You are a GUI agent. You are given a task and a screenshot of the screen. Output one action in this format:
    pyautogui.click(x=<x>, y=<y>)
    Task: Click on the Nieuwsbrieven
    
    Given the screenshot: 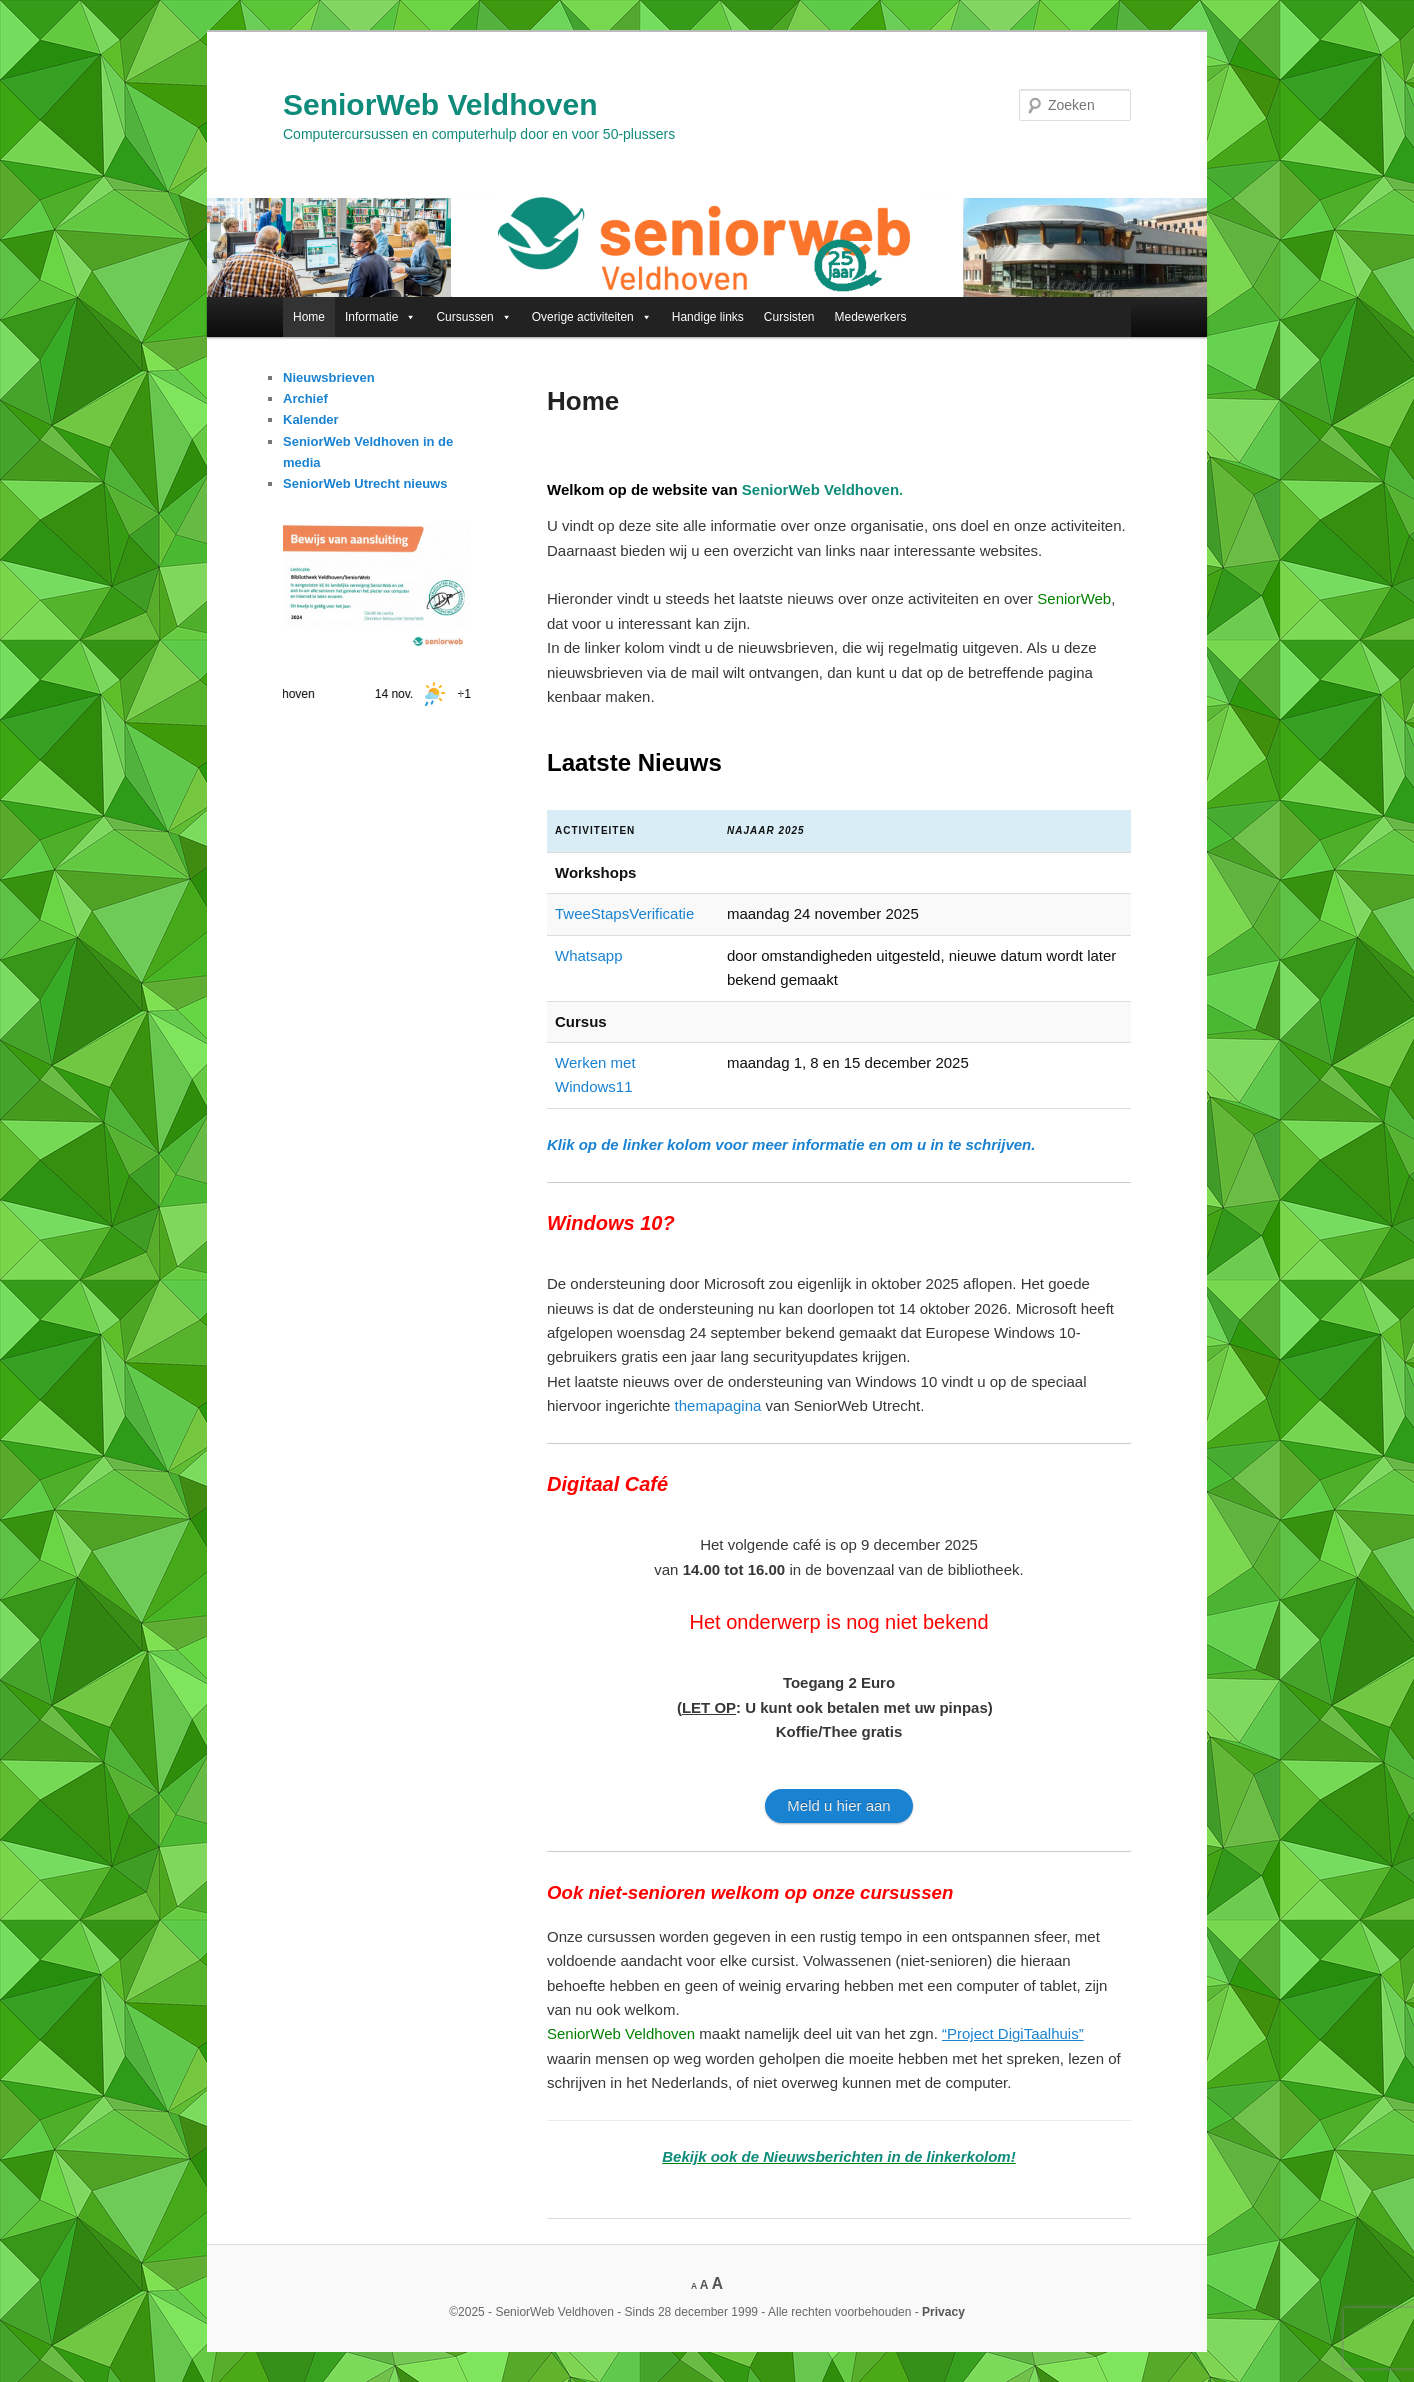 What is the action you would take?
    pyautogui.click(x=329, y=377)
    